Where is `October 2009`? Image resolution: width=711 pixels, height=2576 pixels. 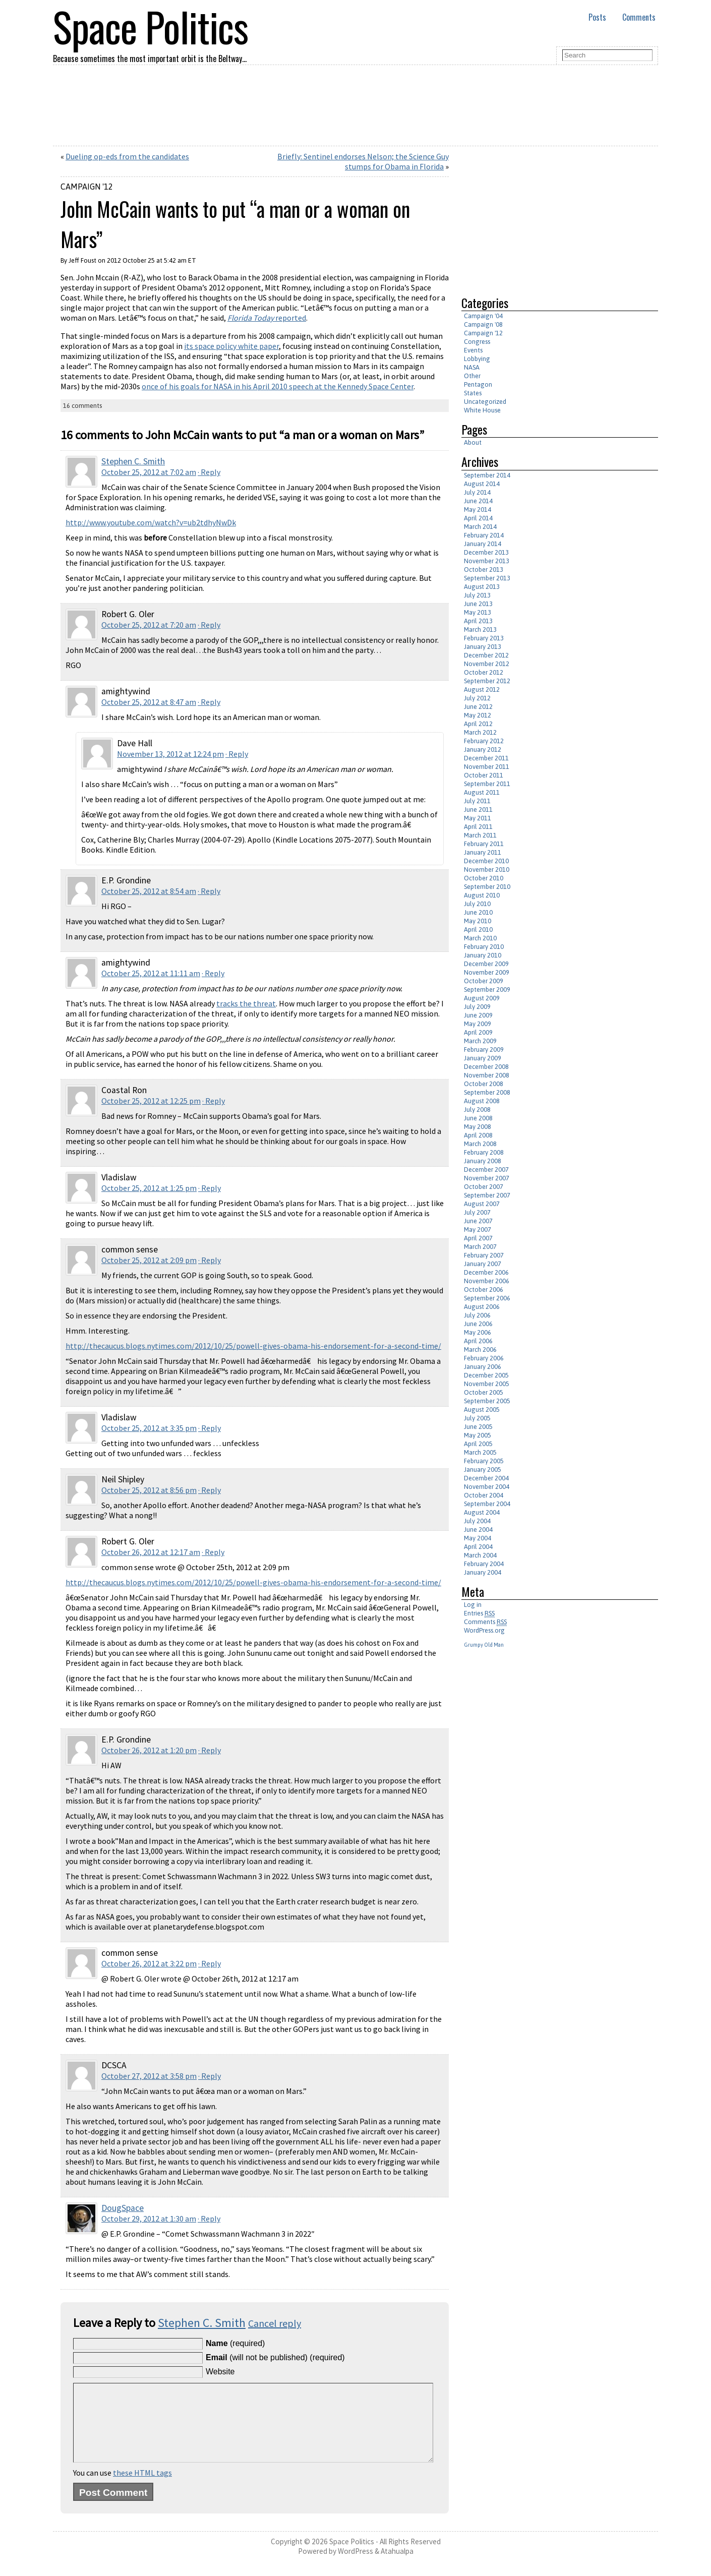
October 2009 is located at coordinates (483, 981).